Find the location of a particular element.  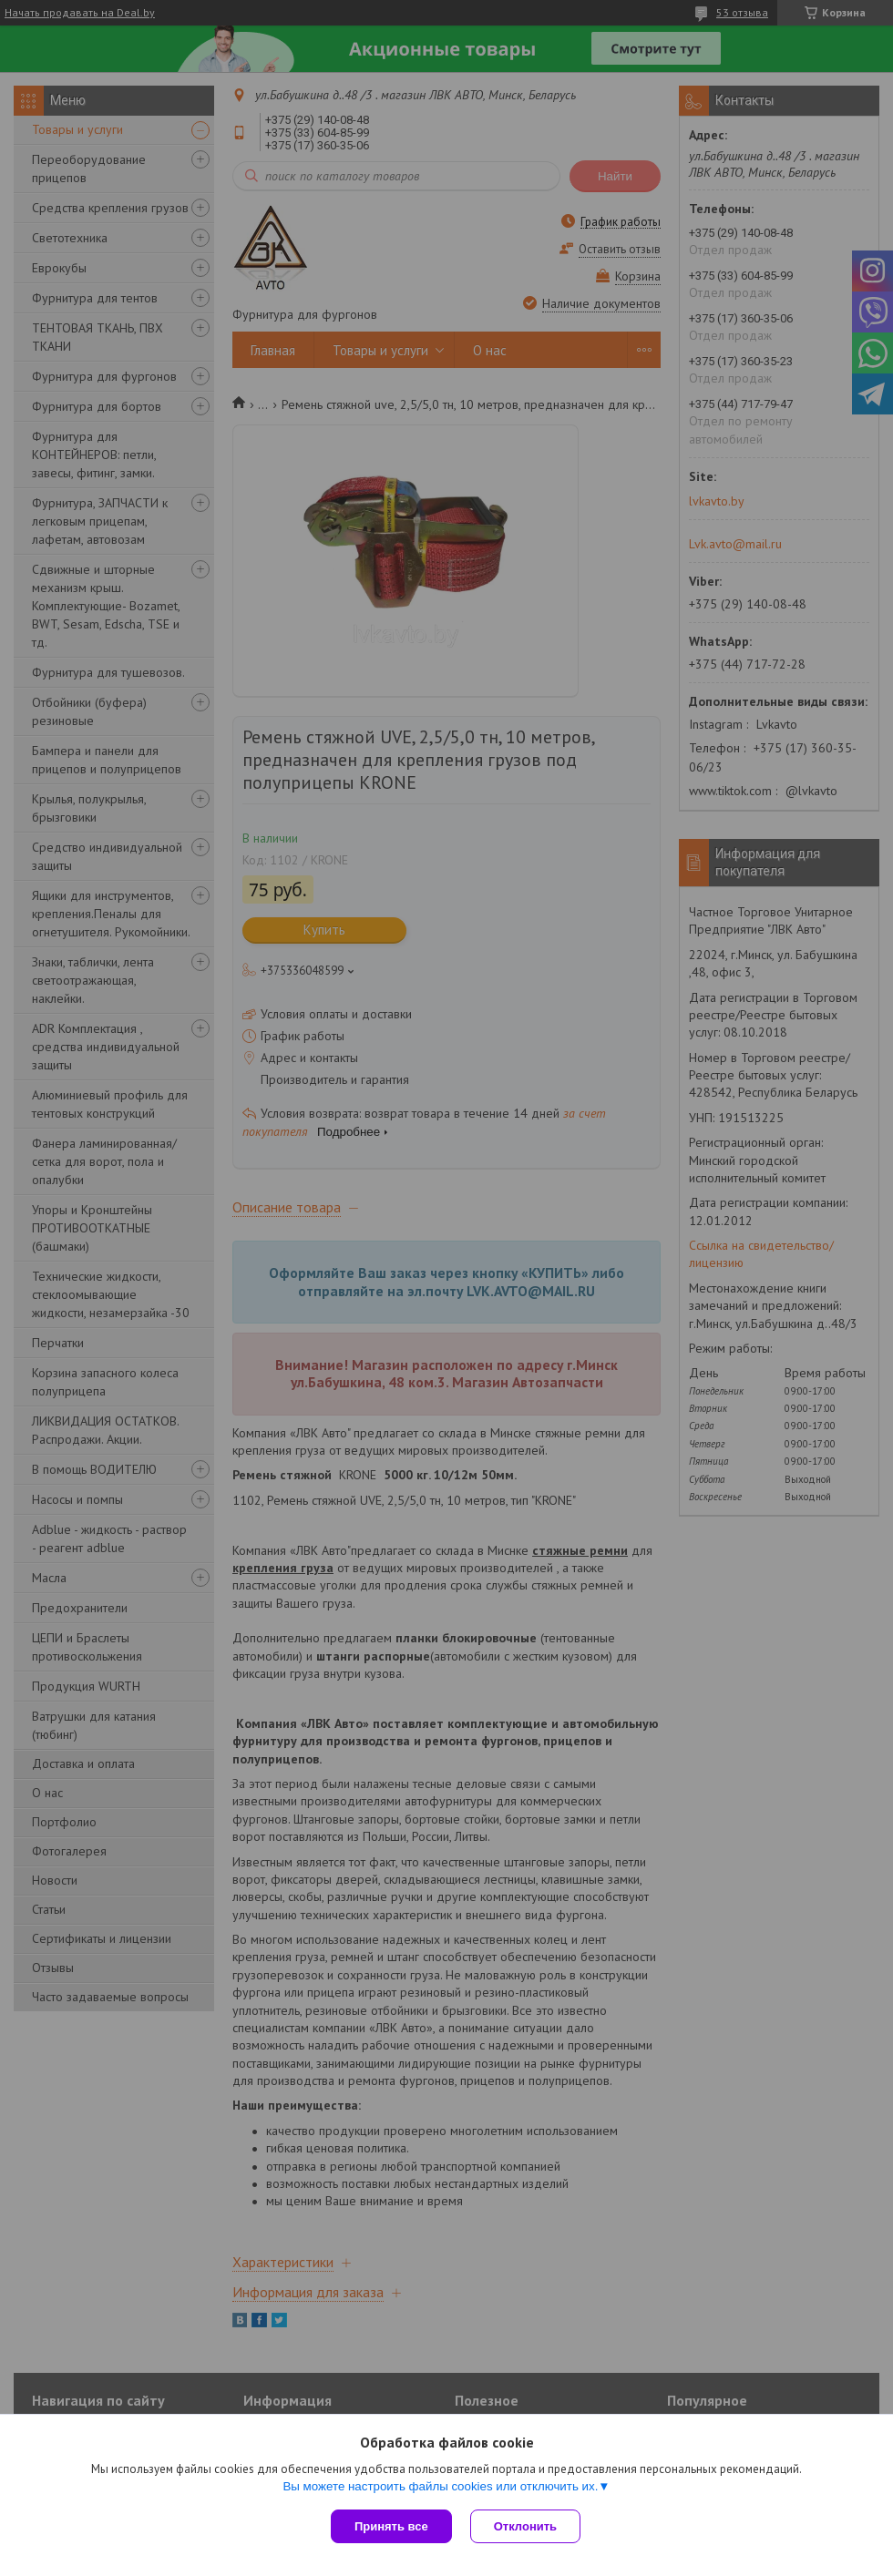

Принять все is located at coordinates (391, 2526).